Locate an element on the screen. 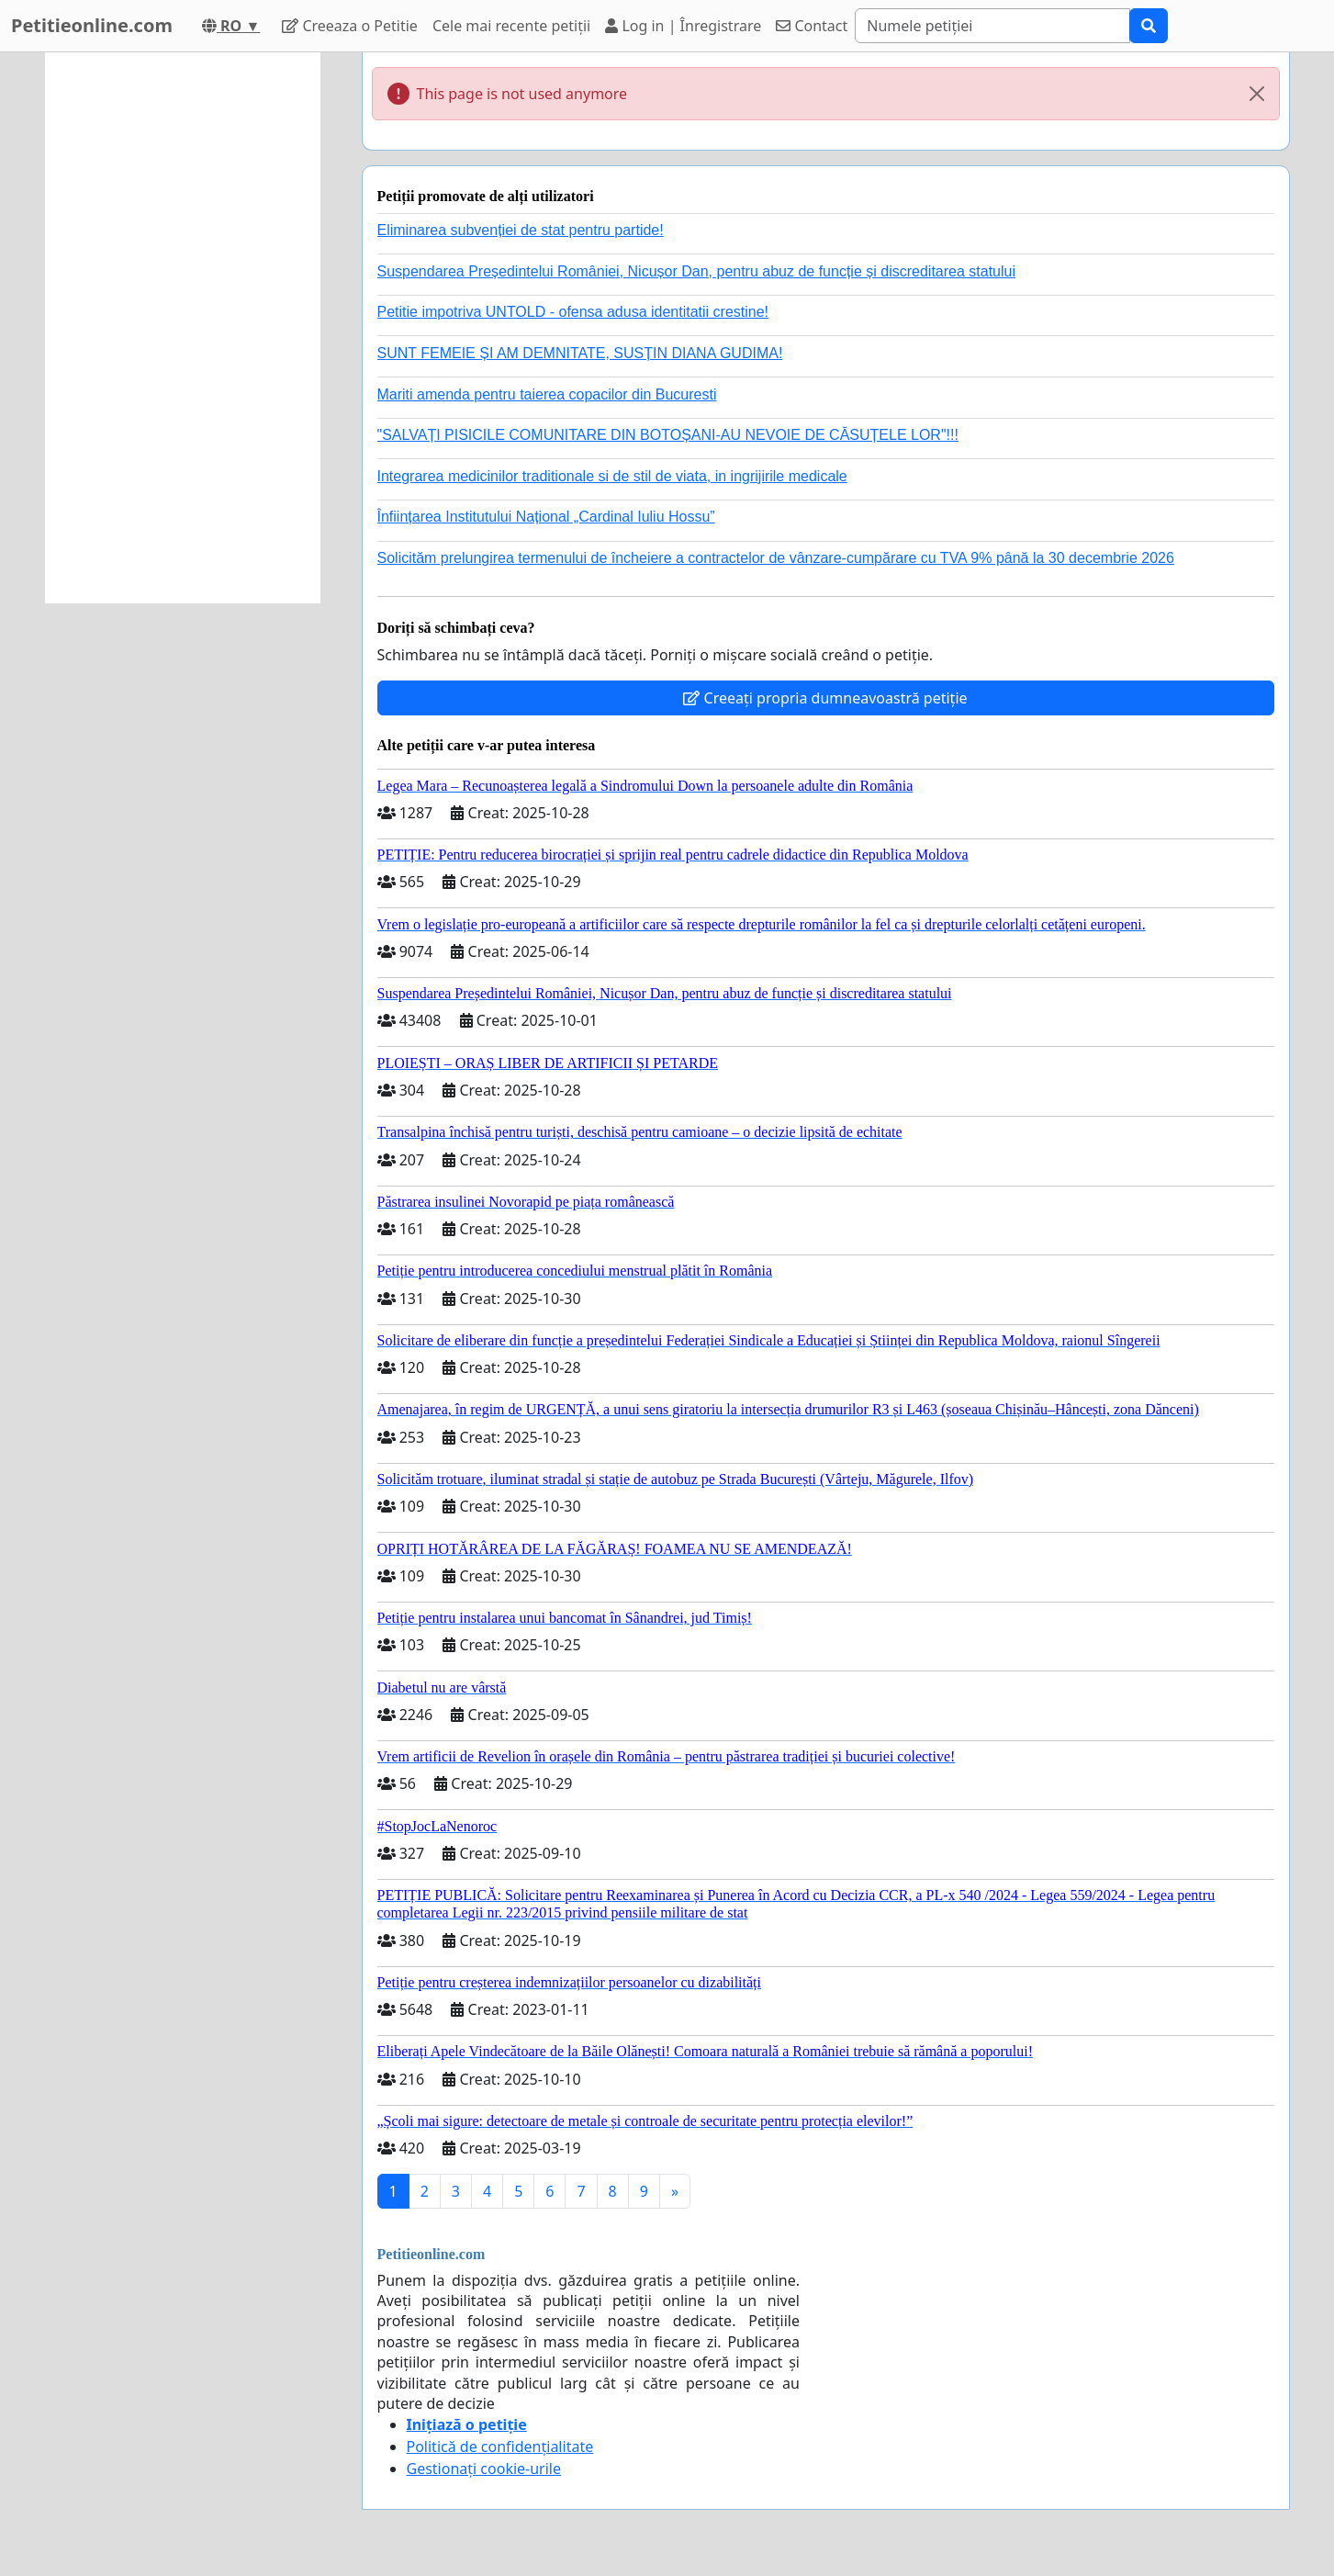  Petitie impotriva UNTOLD - ofensa adusa identitatii crestine! is located at coordinates (573, 312).